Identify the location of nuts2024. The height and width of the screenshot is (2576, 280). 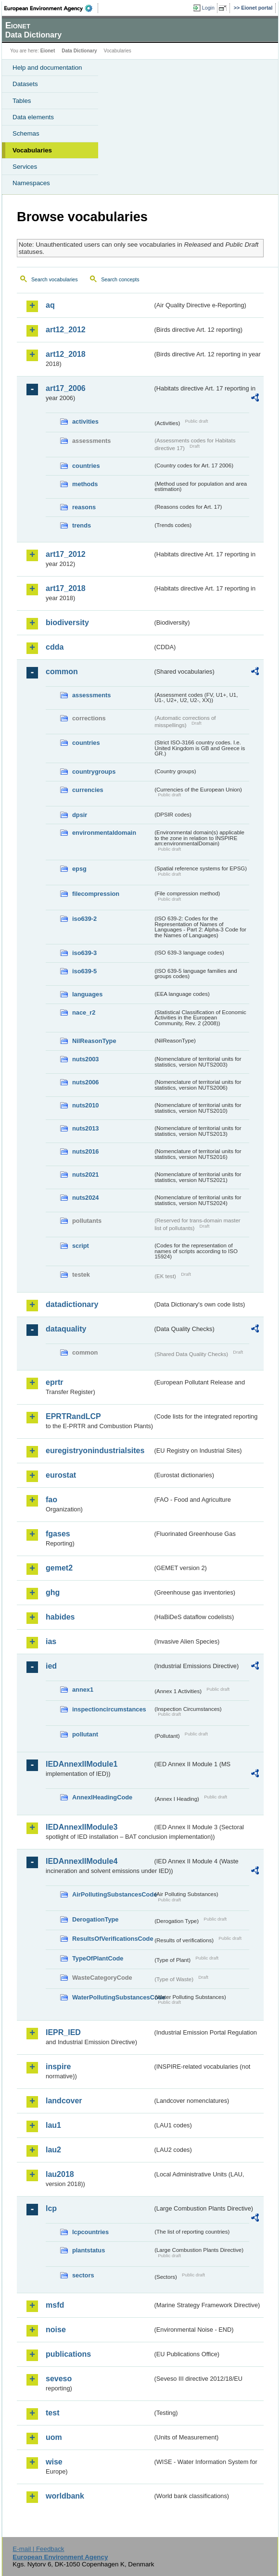
(85, 1197).